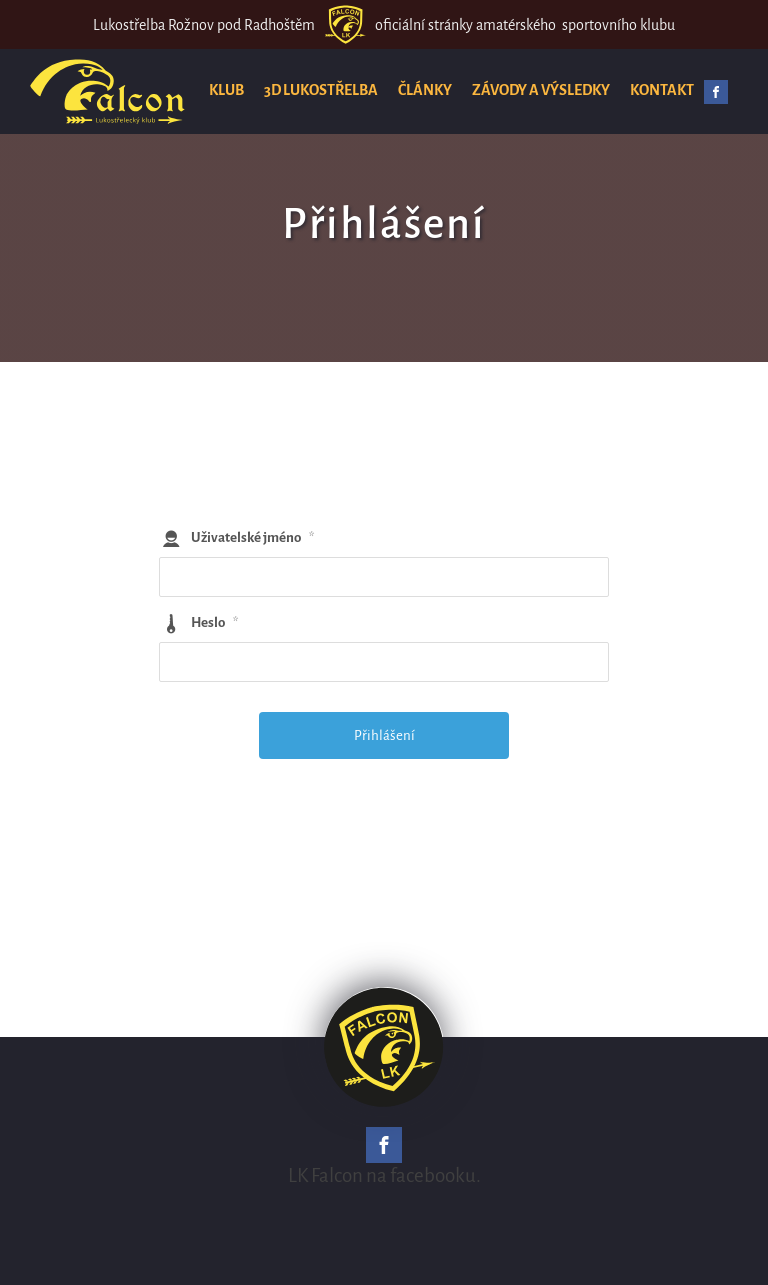 The image size is (768, 1285). I want to click on Klub, so click(226, 90).